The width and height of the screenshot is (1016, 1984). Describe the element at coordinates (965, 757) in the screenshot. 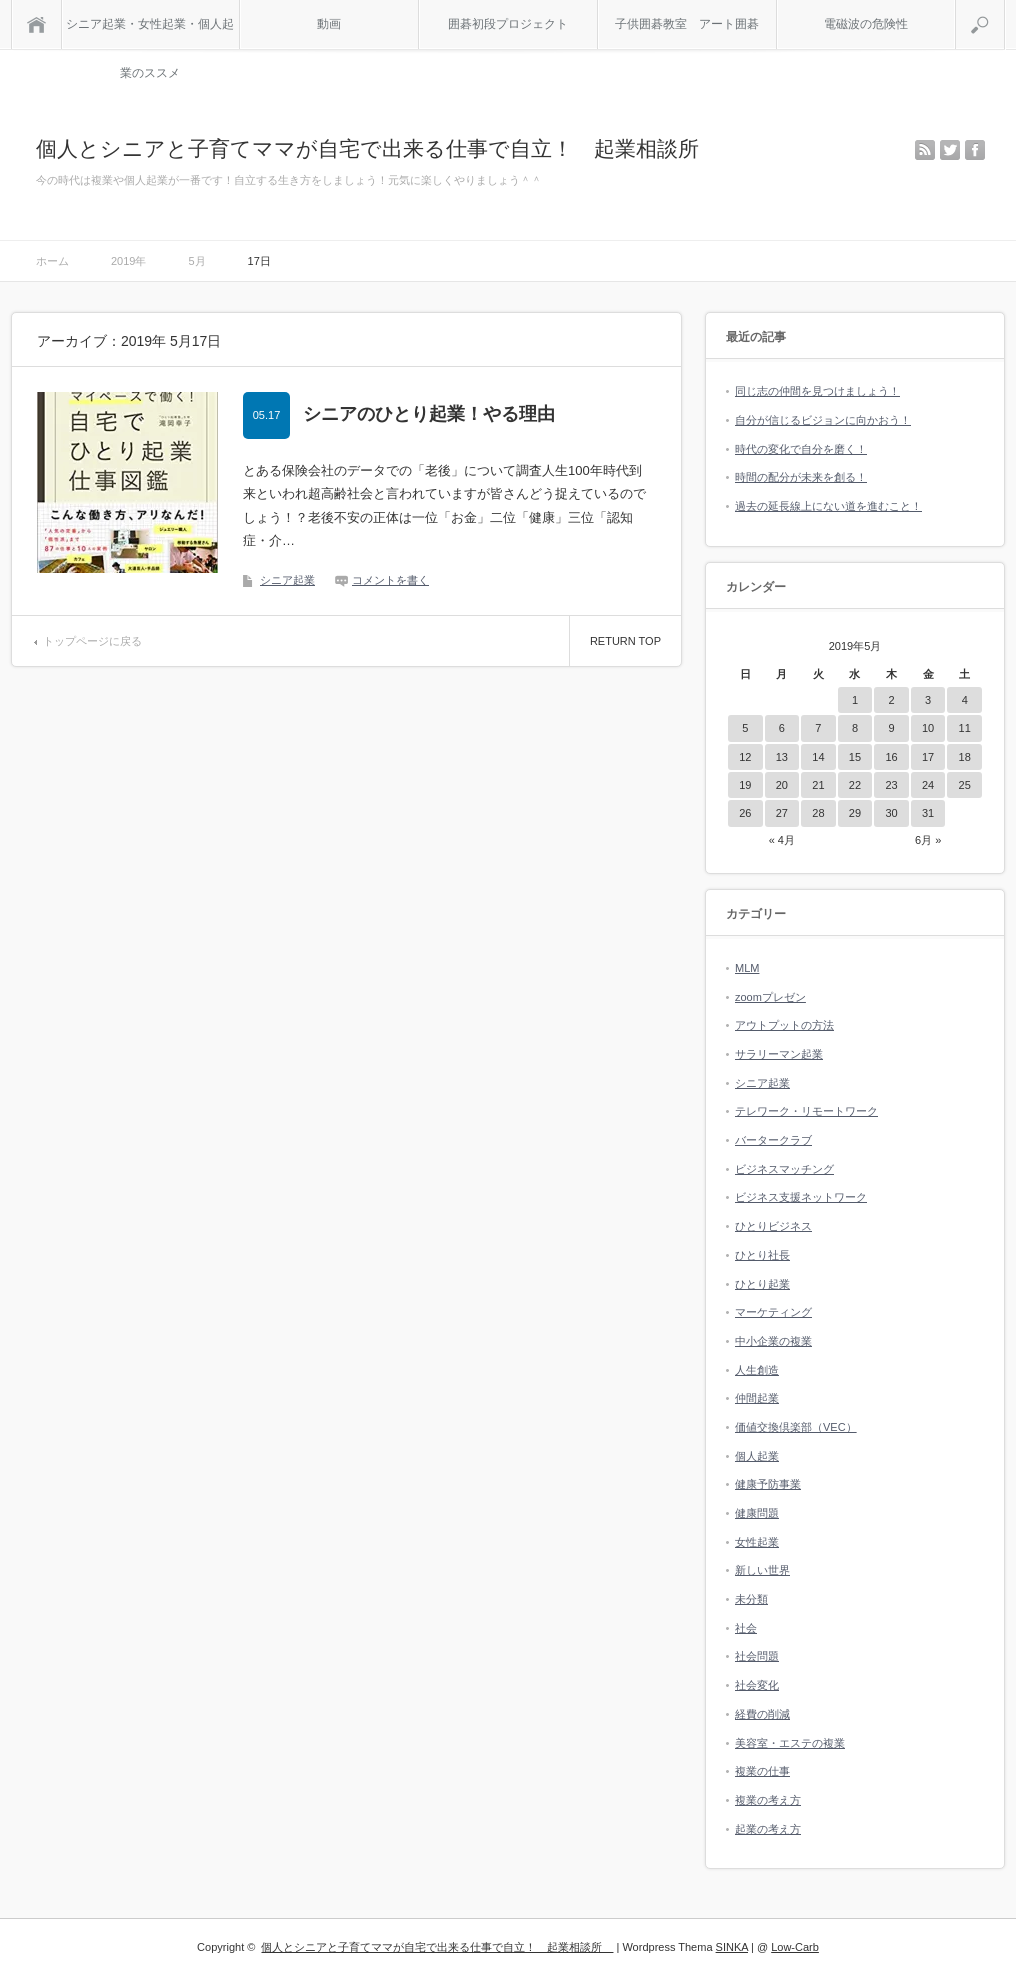

I see `18 [2019年5月18日 に投稿を公開]` at that location.